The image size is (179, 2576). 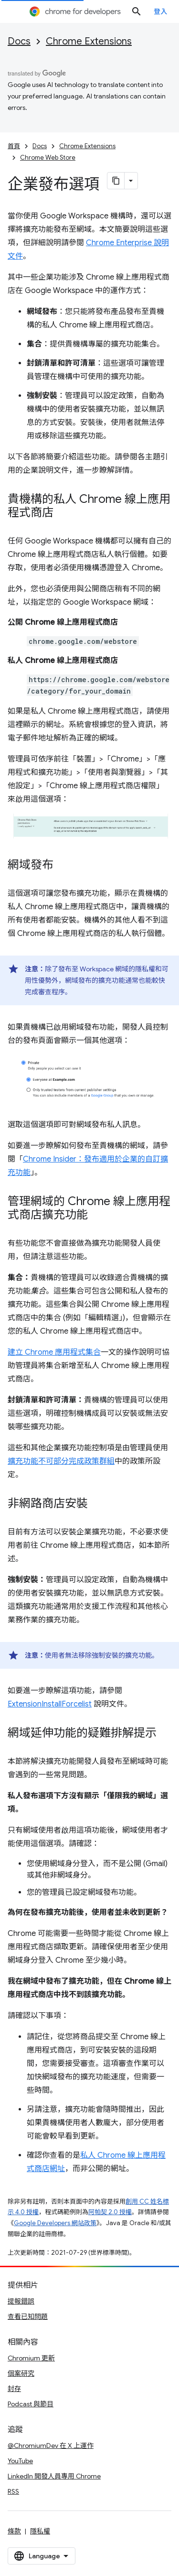 I want to click on 隱私權, so click(x=40, y=2531).